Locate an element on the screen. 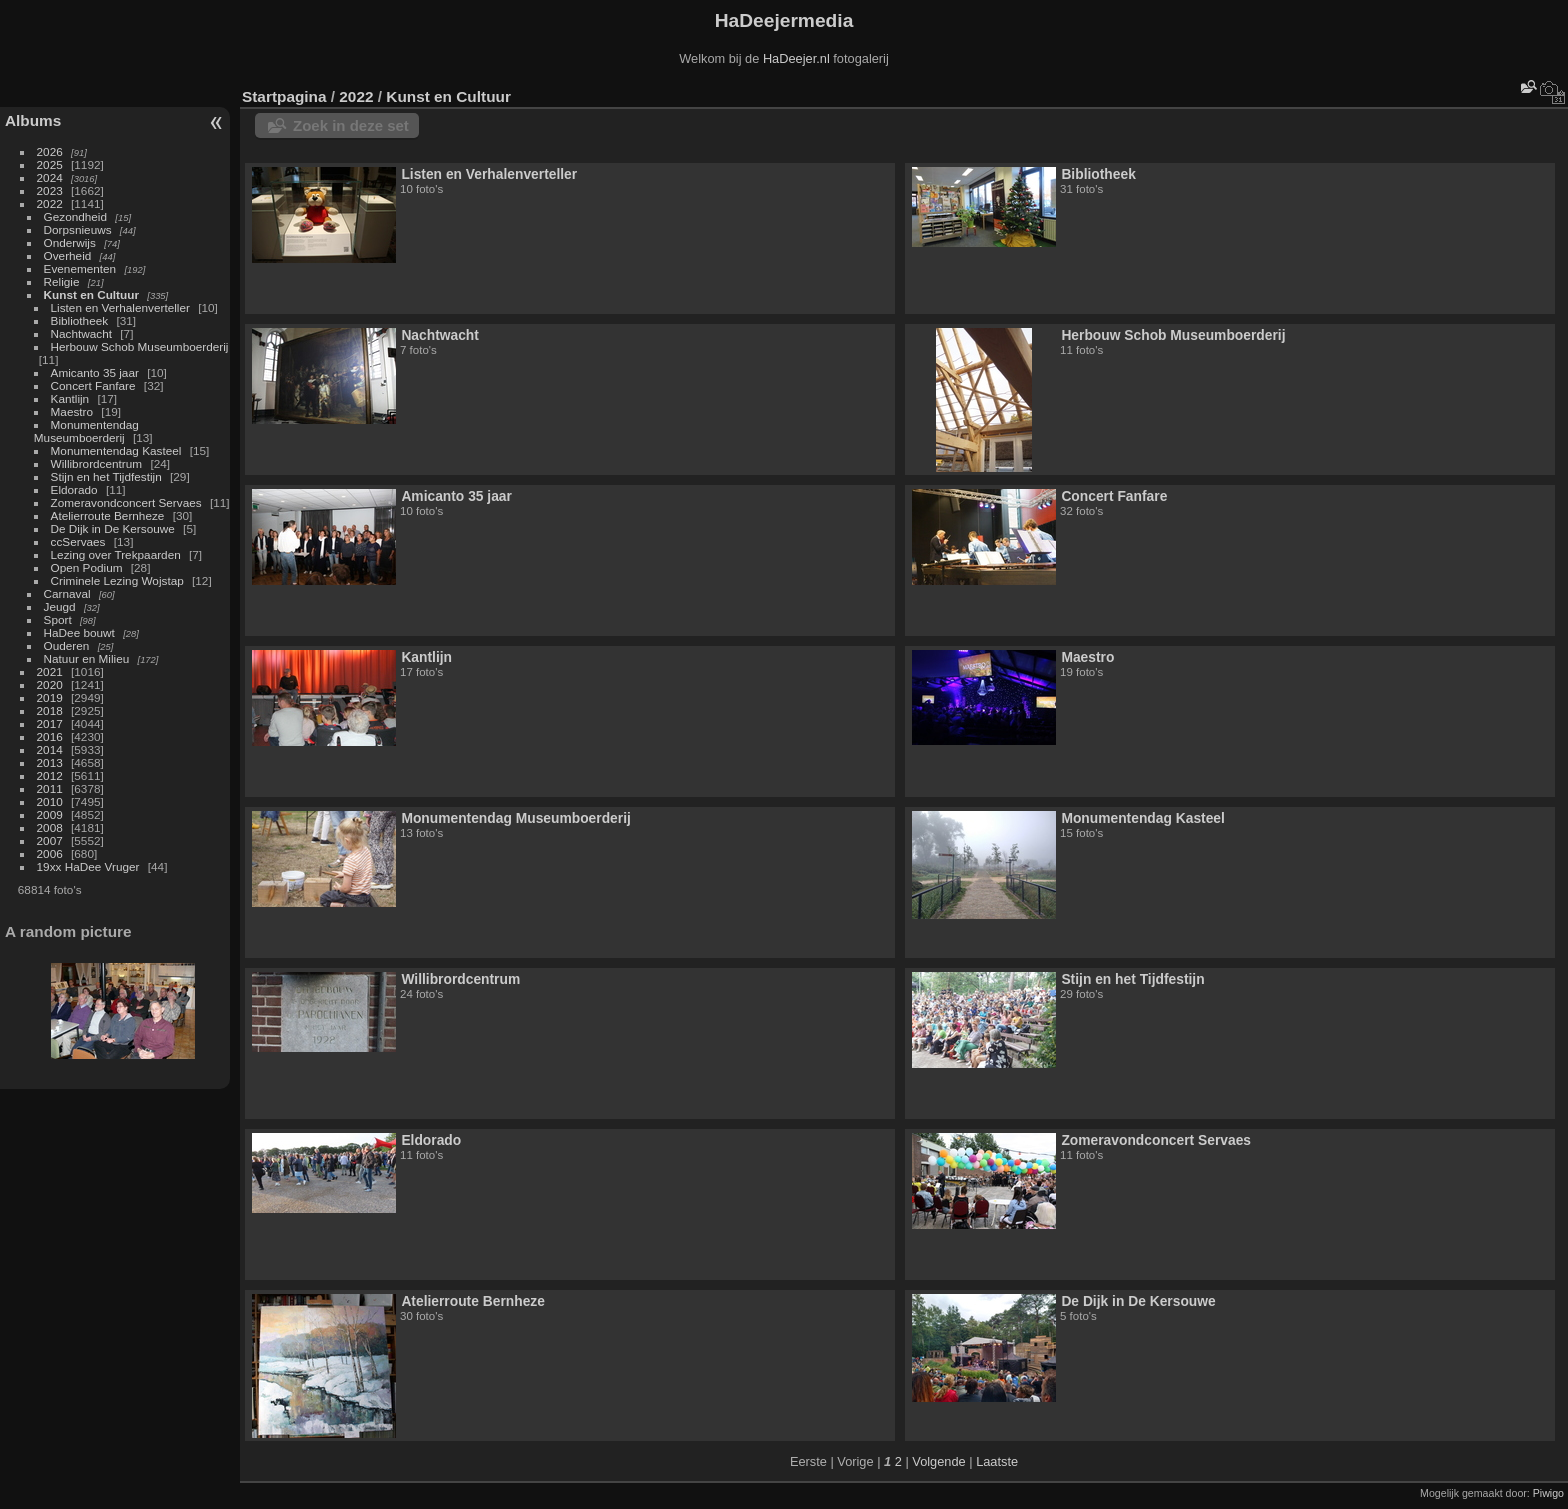 The width and height of the screenshot is (1568, 1509). Natuur en Milieu is located at coordinates (87, 658).